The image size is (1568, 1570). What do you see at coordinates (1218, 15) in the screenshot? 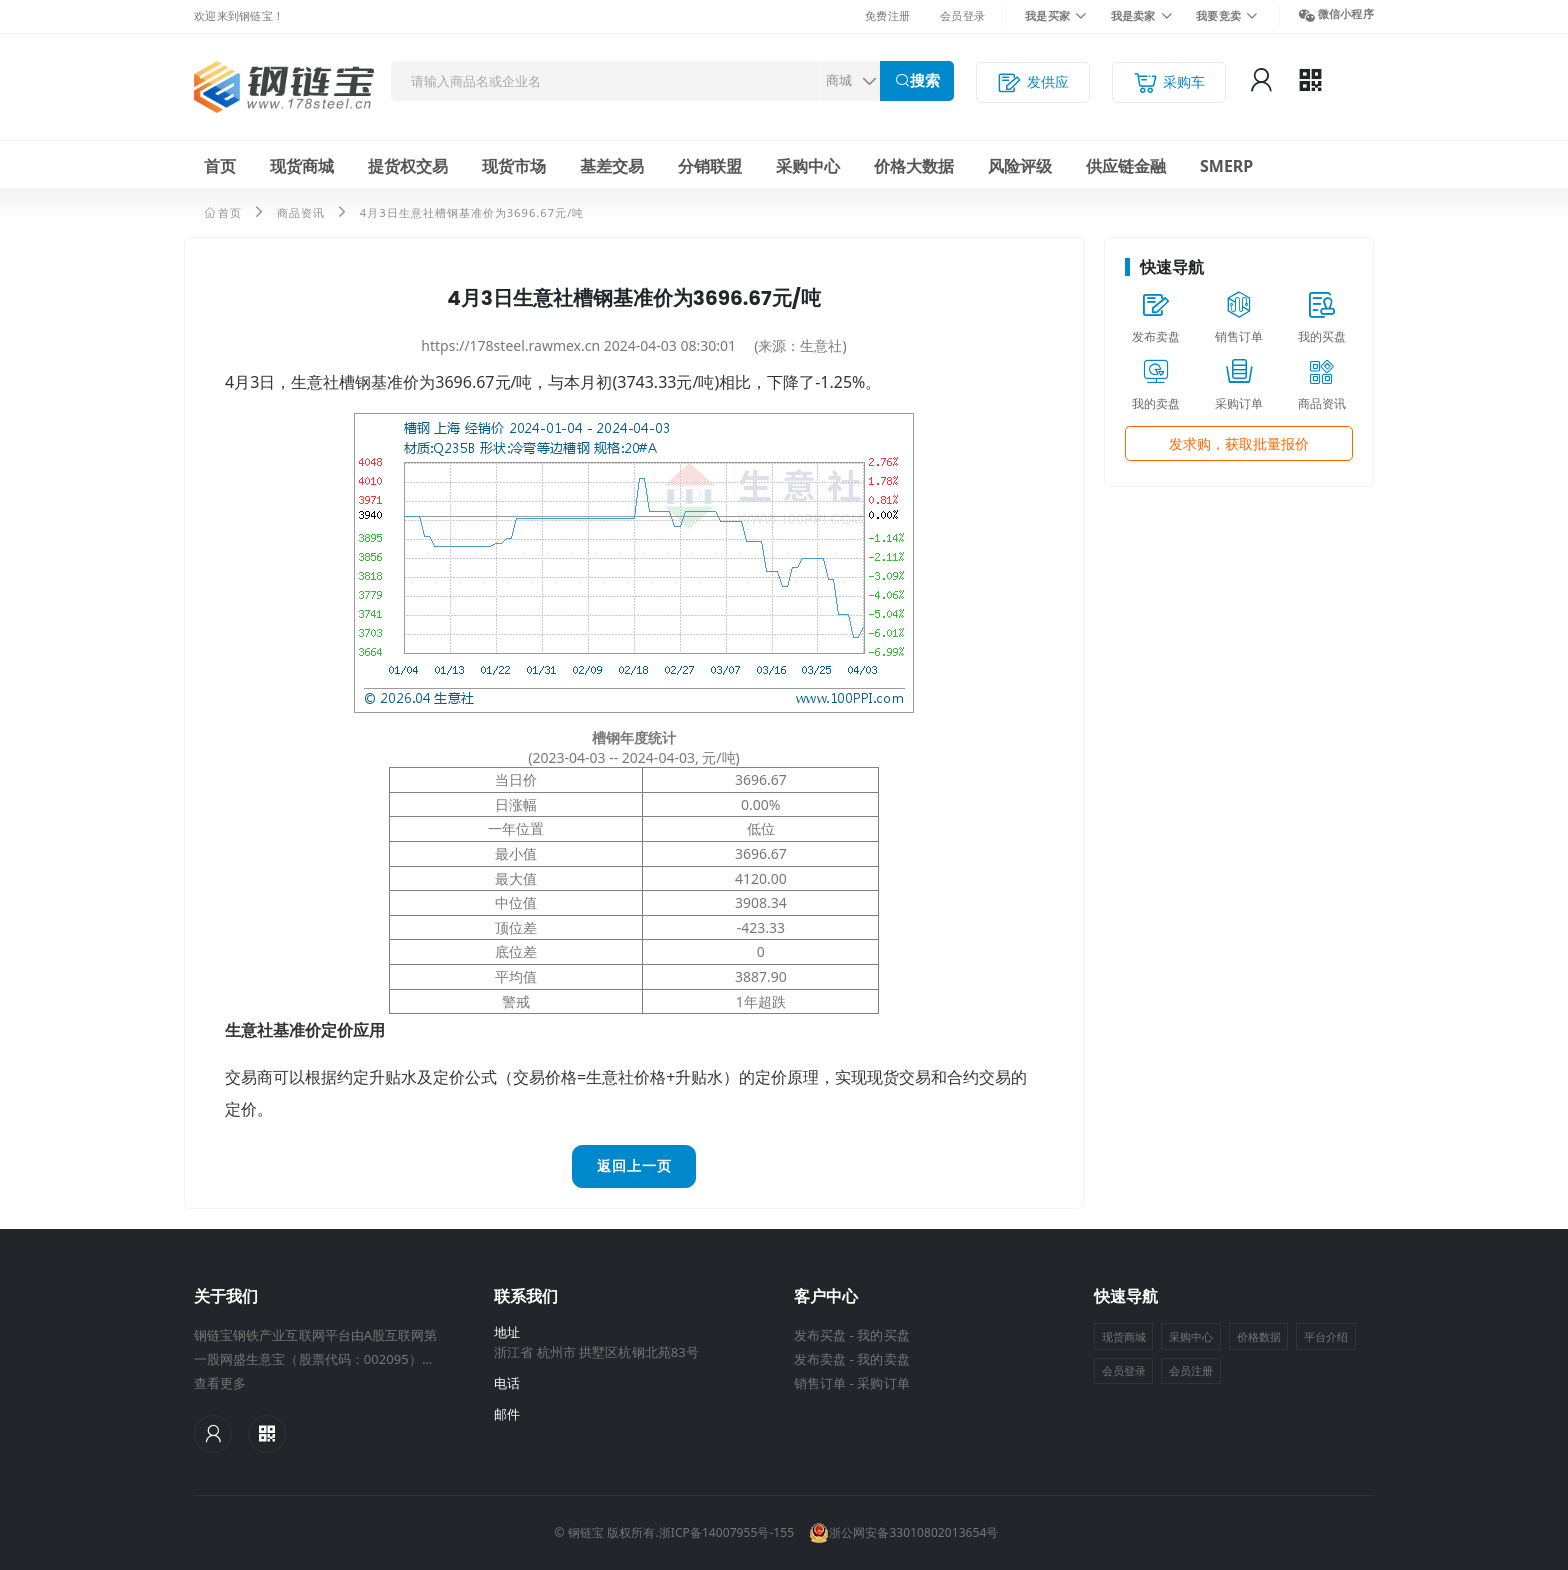
I see `我要竞卖` at bounding box center [1218, 15].